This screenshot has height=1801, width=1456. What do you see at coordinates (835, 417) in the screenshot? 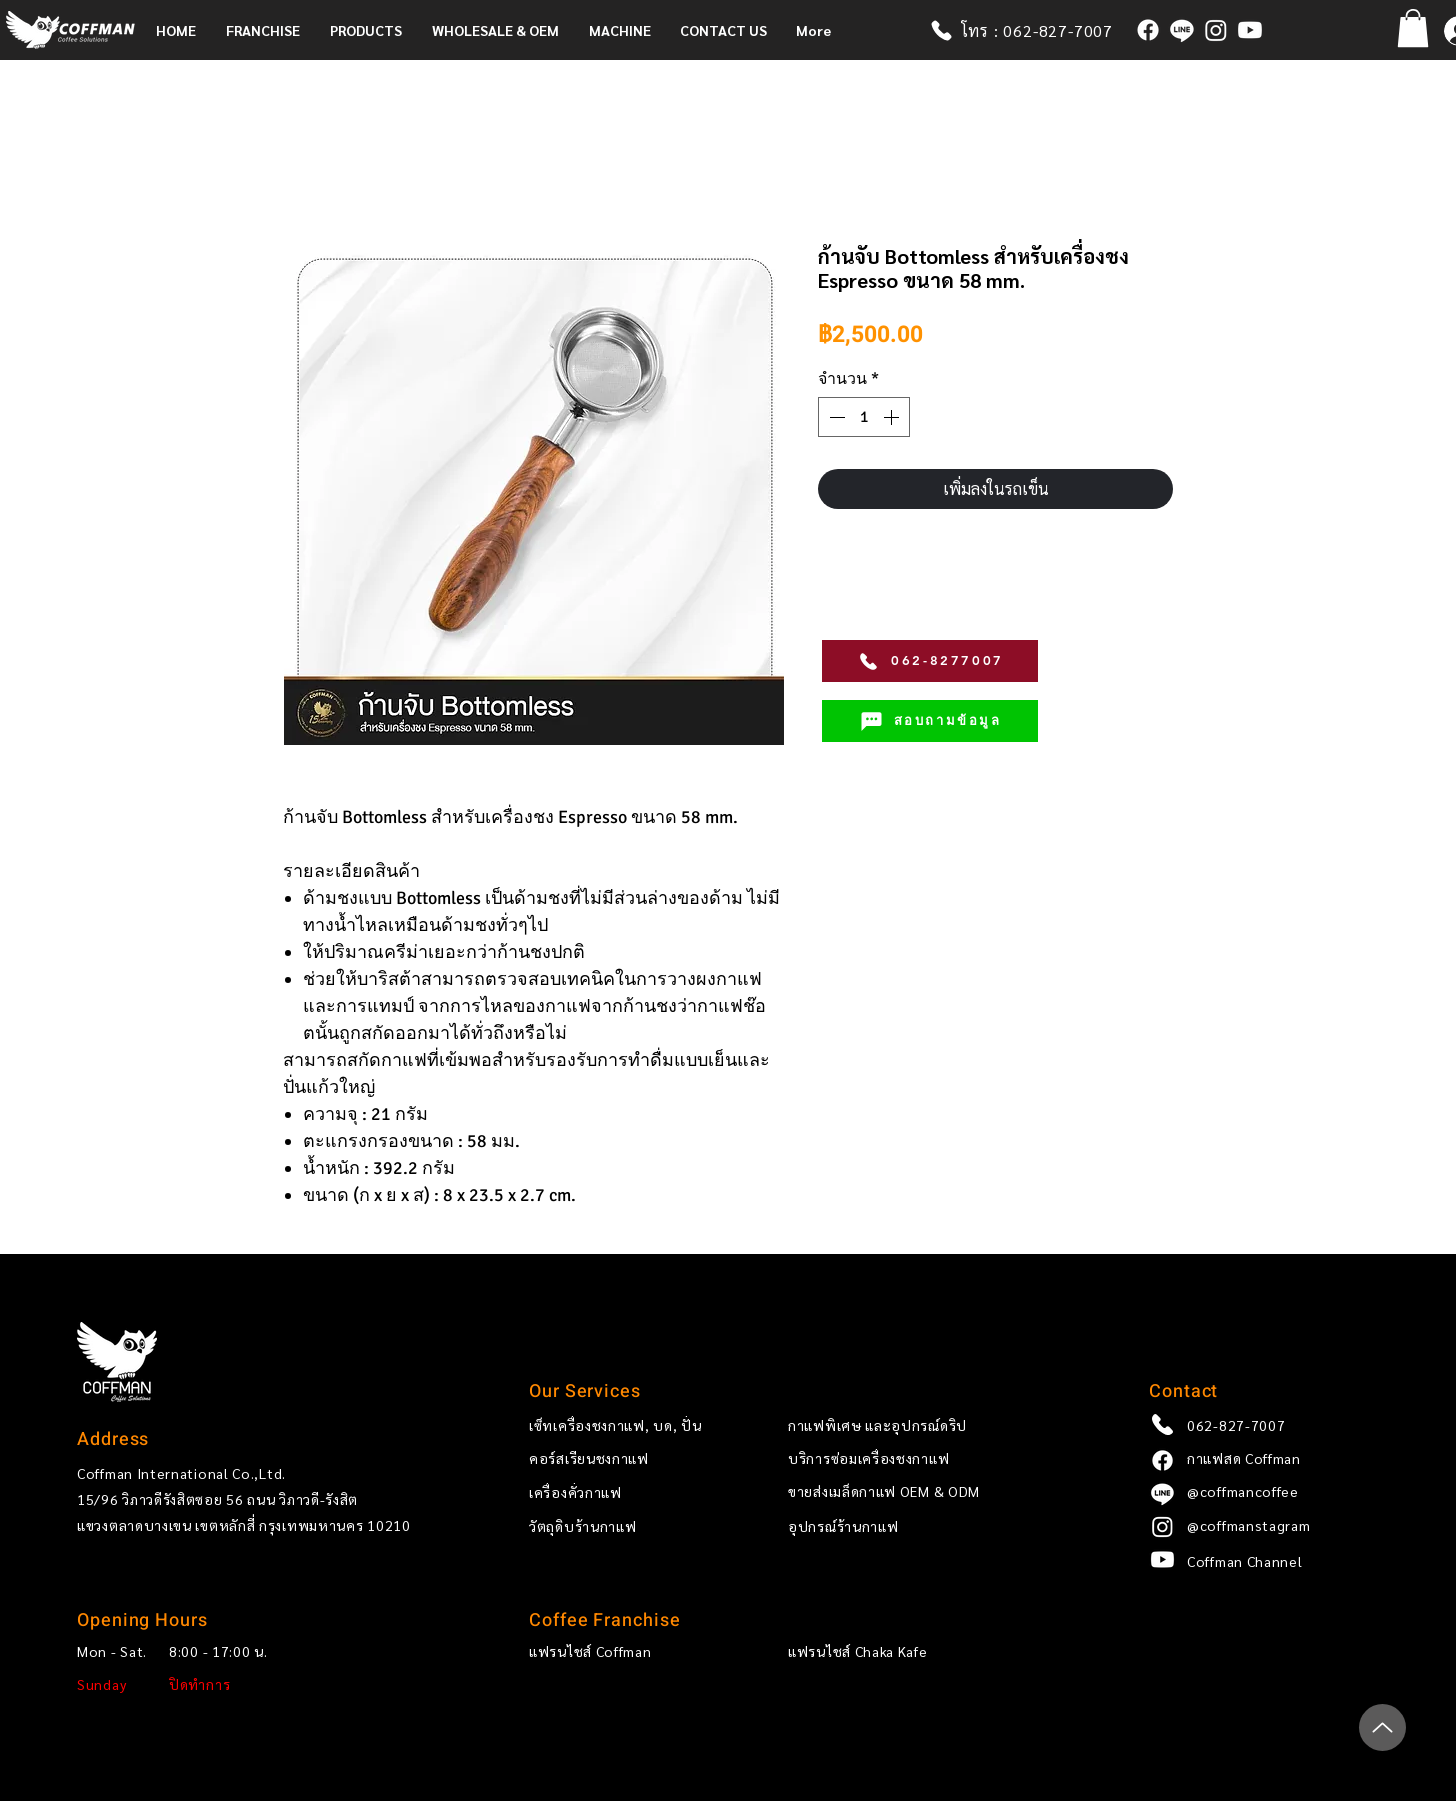
I see `[Decrement]` at bounding box center [835, 417].